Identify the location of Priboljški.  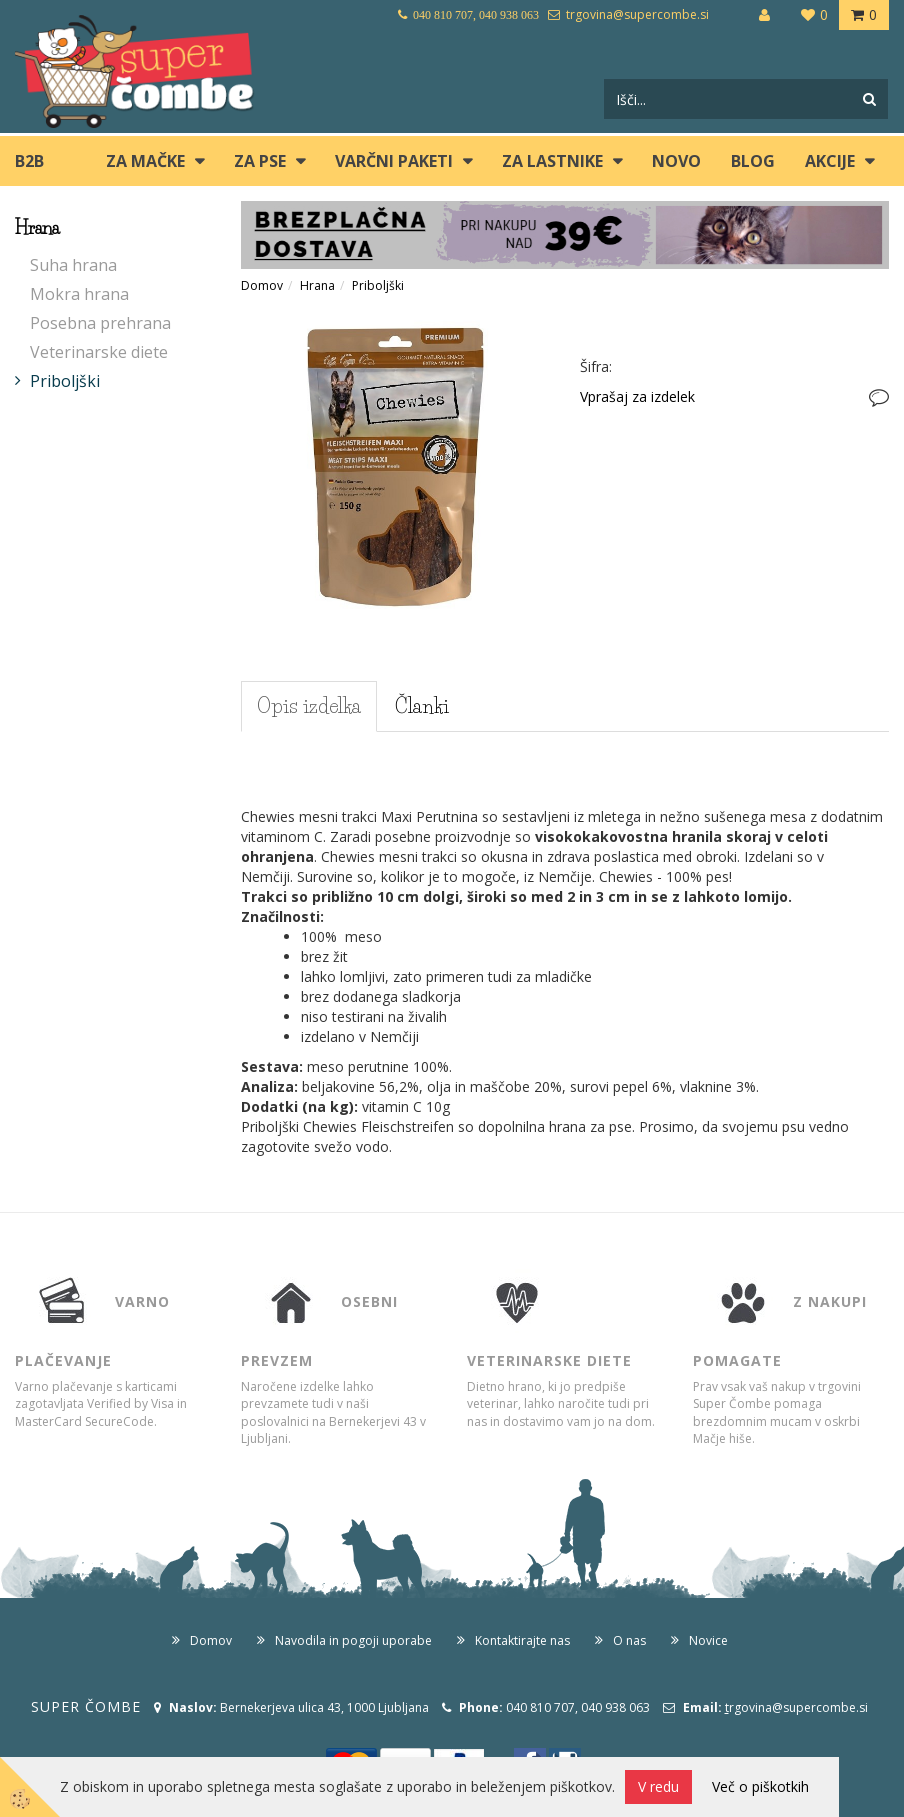
(65, 381).